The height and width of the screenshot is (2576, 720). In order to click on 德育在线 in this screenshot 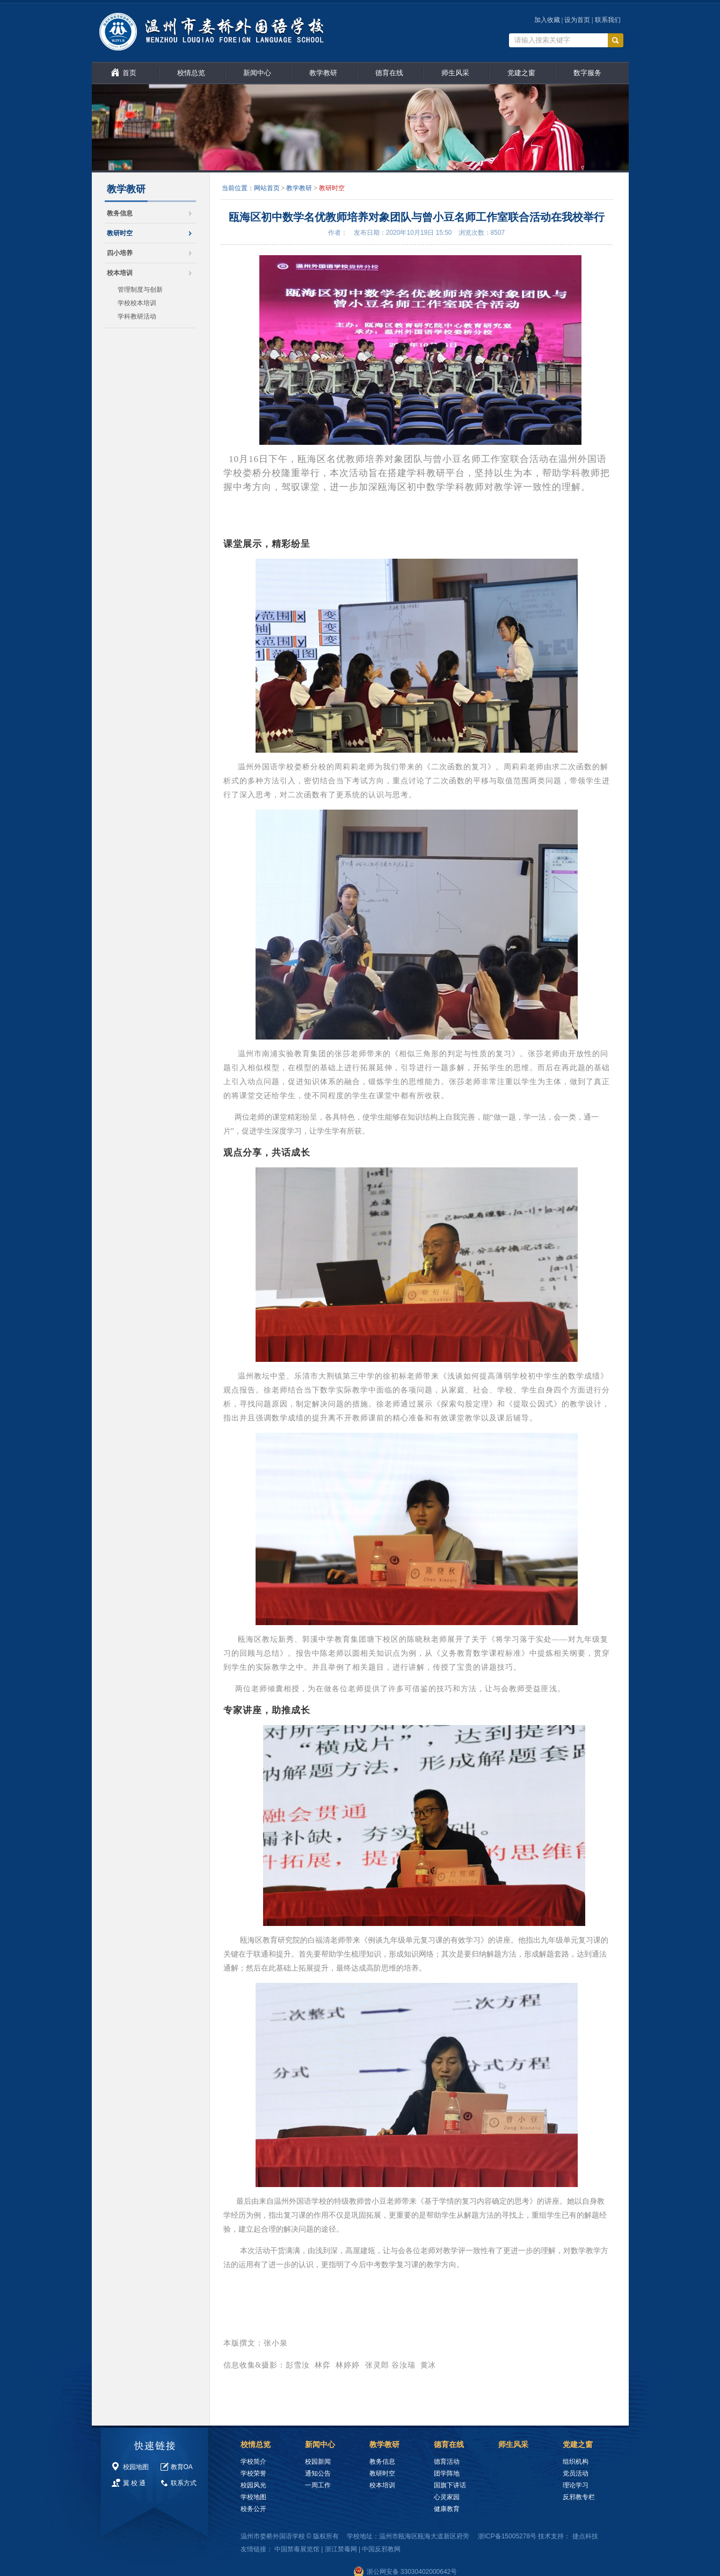, I will do `click(389, 73)`.